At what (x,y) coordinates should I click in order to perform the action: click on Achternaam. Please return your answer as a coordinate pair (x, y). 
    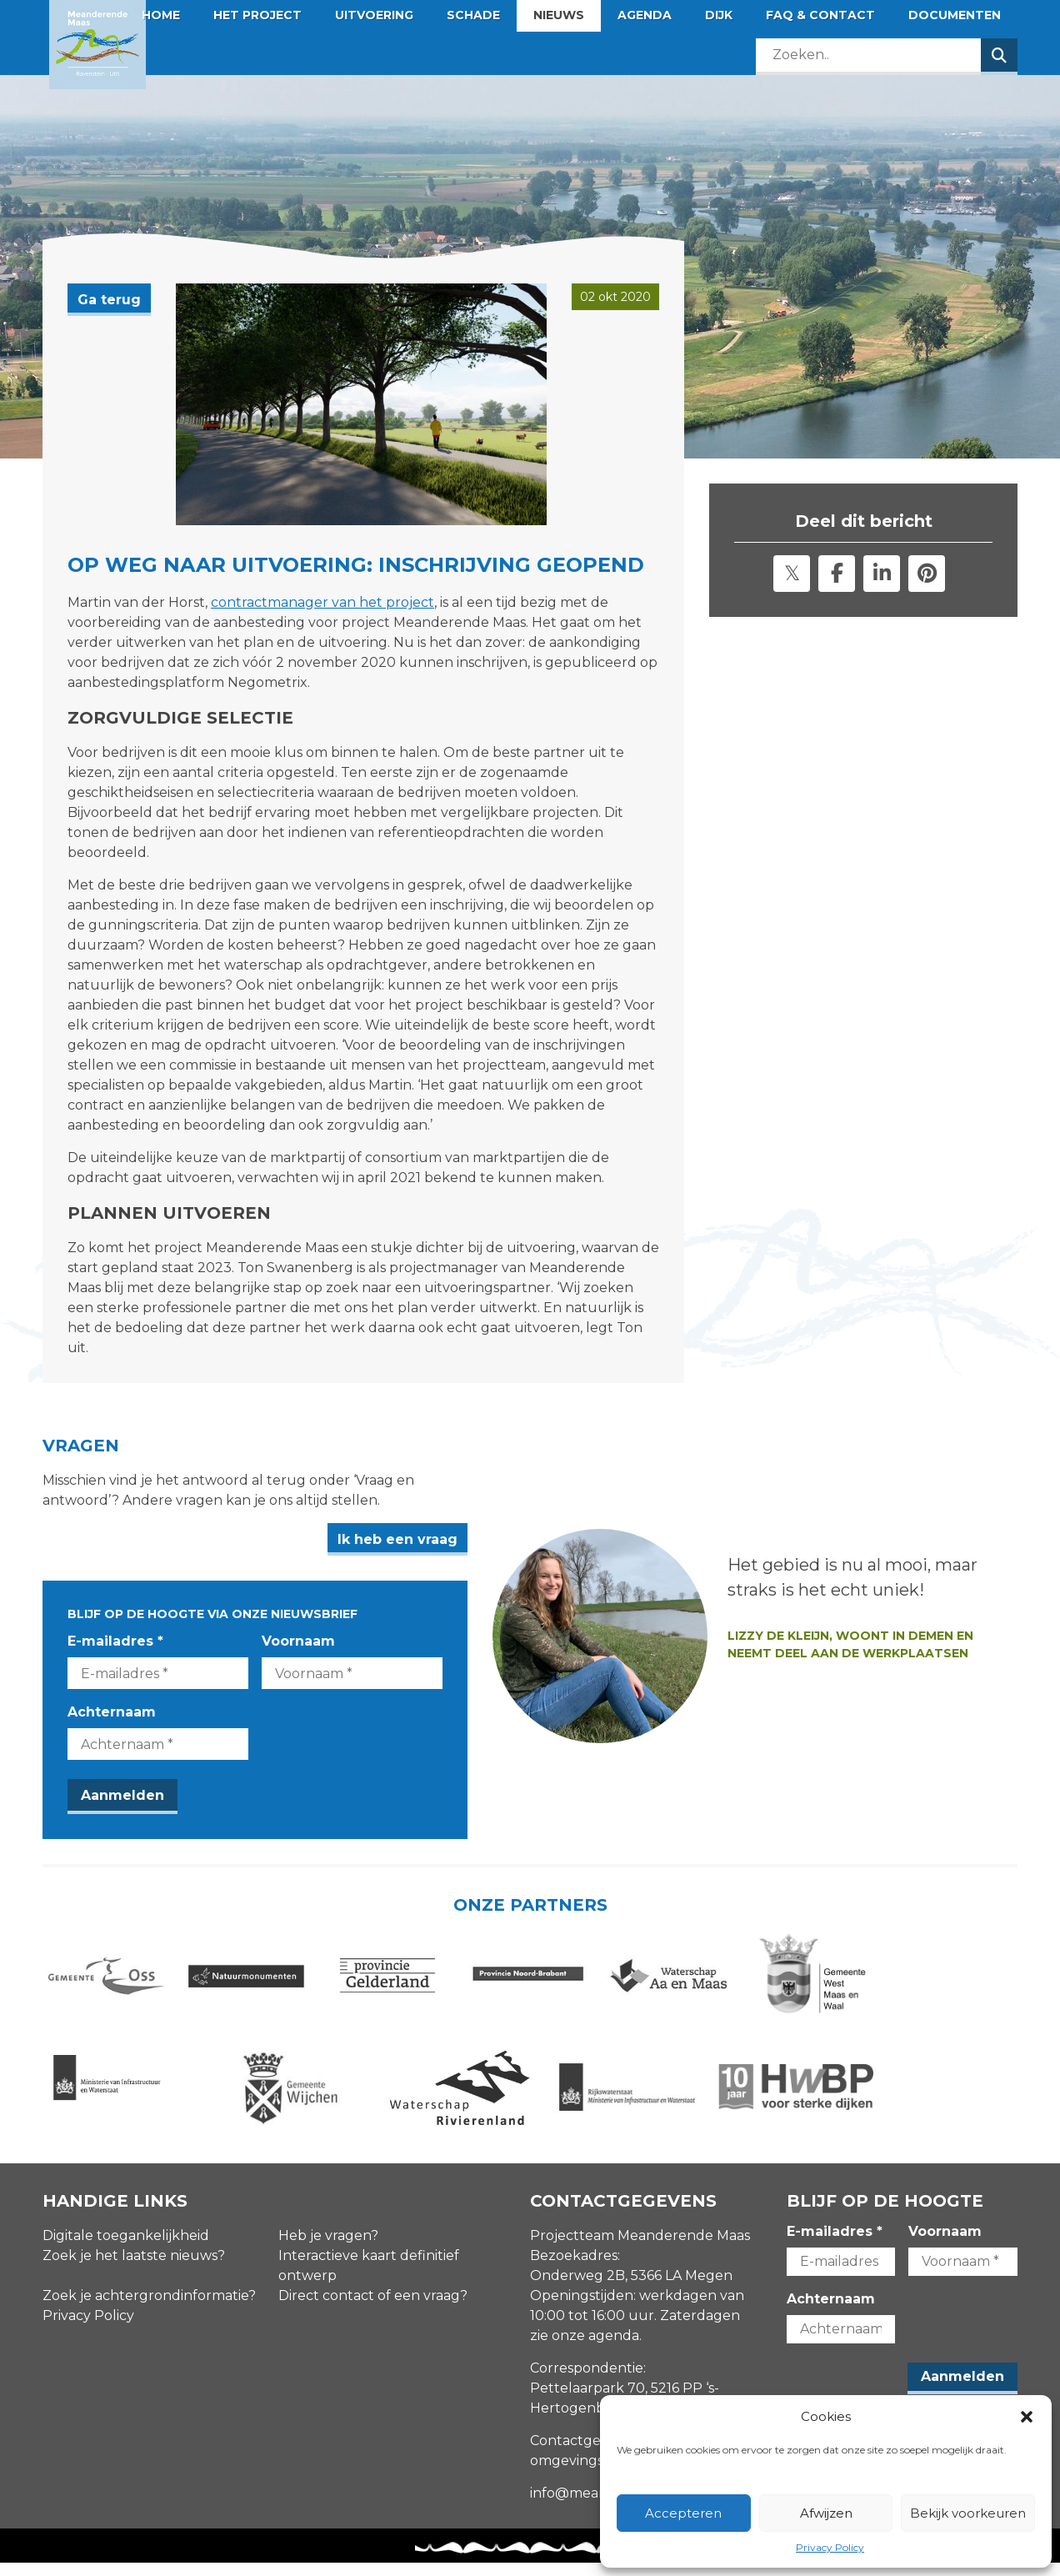
    Looking at the image, I should click on (112, 1712).